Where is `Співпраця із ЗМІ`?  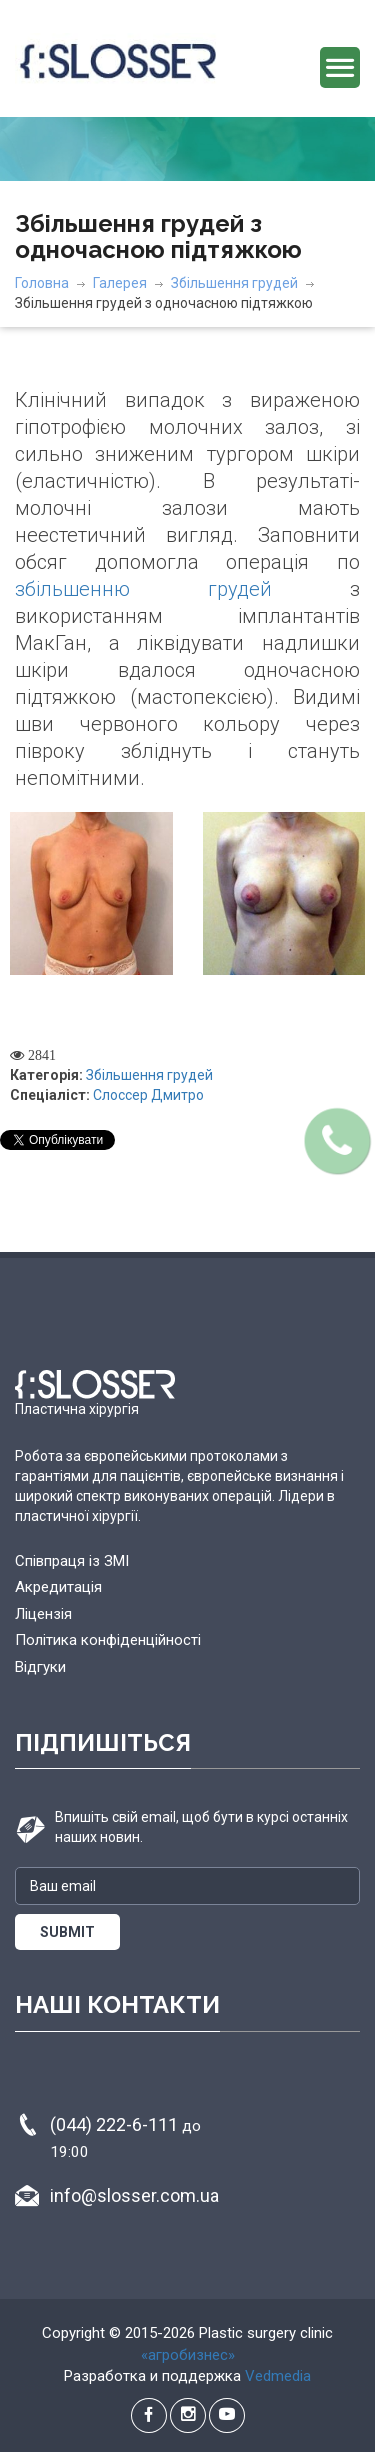 Співпраця із ЗМІ is located at coordinates (72, 1561).